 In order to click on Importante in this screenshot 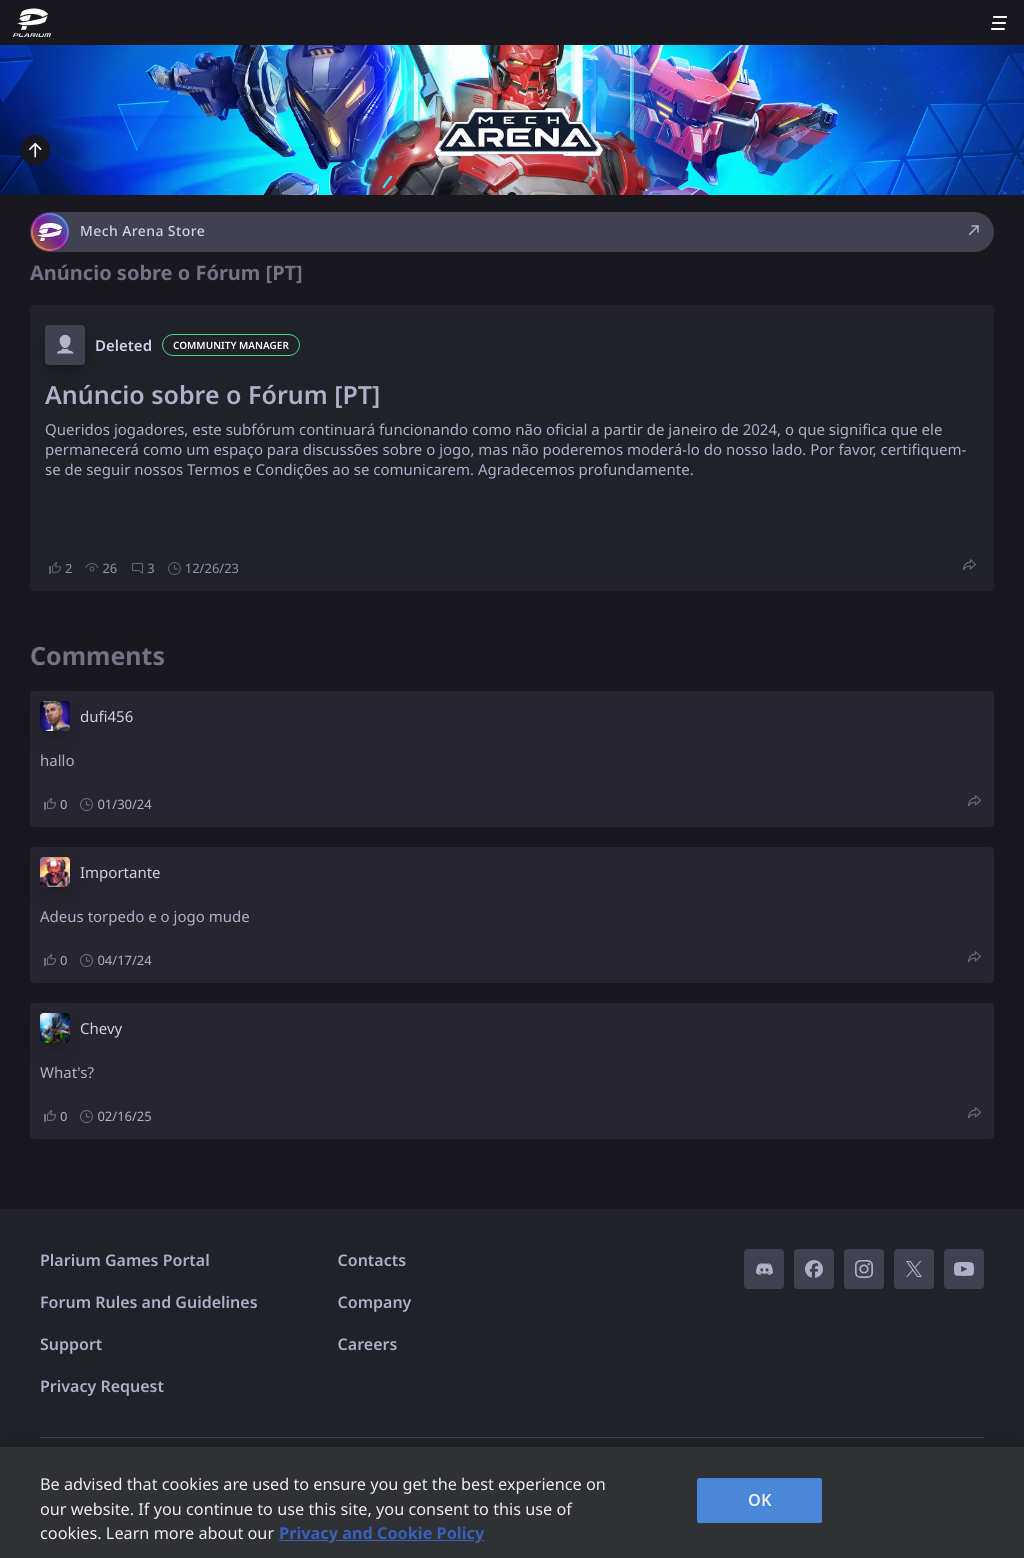, I will do `click(120, 873)`.